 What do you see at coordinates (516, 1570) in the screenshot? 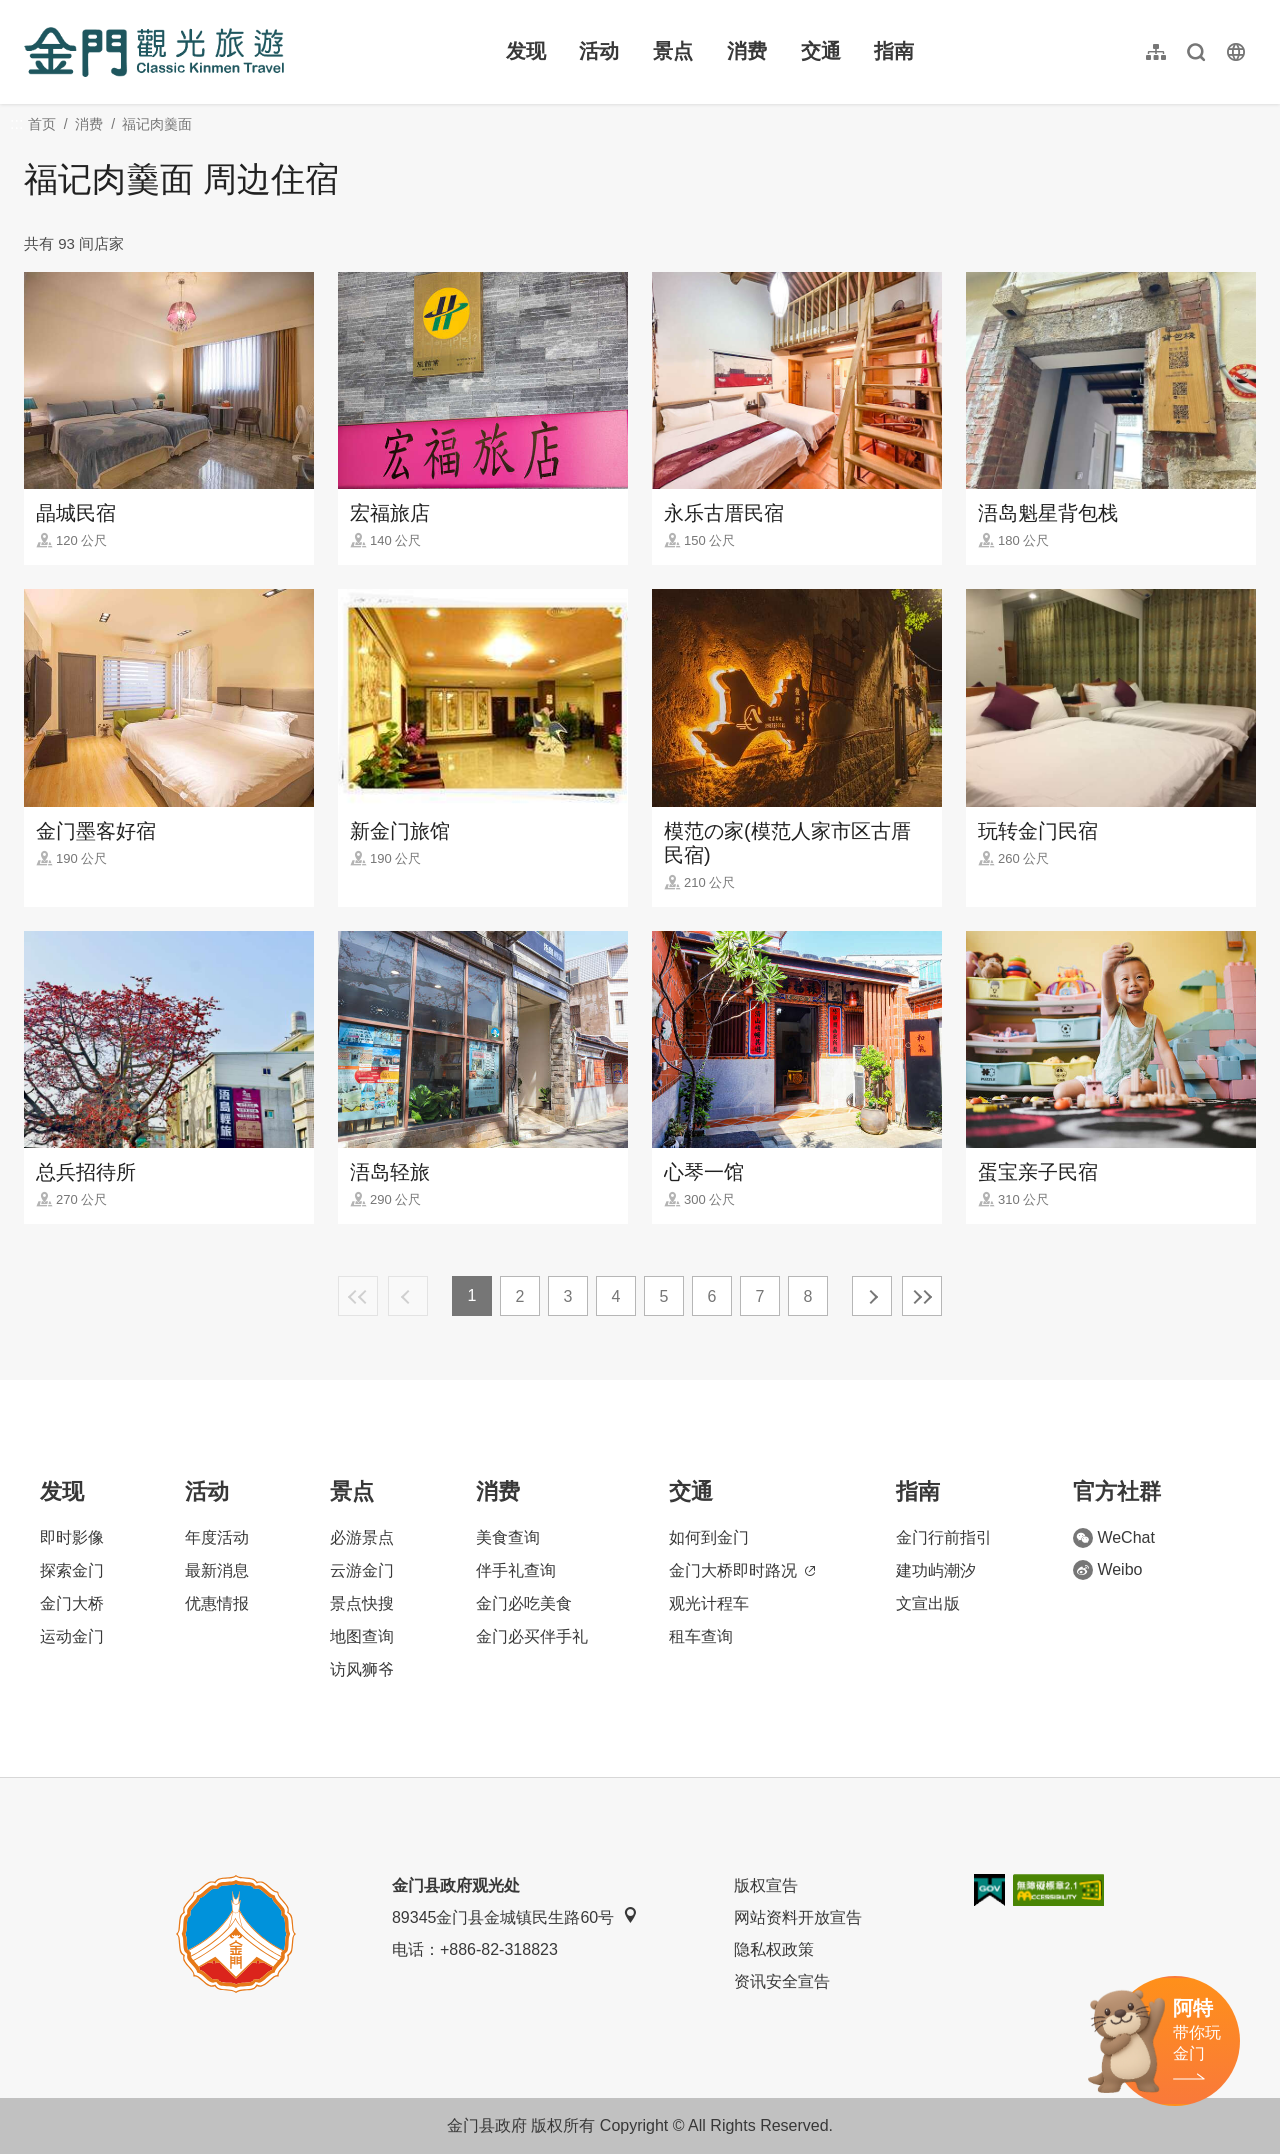
I see `伴手礼查询` at bounding box center [516, 1570].